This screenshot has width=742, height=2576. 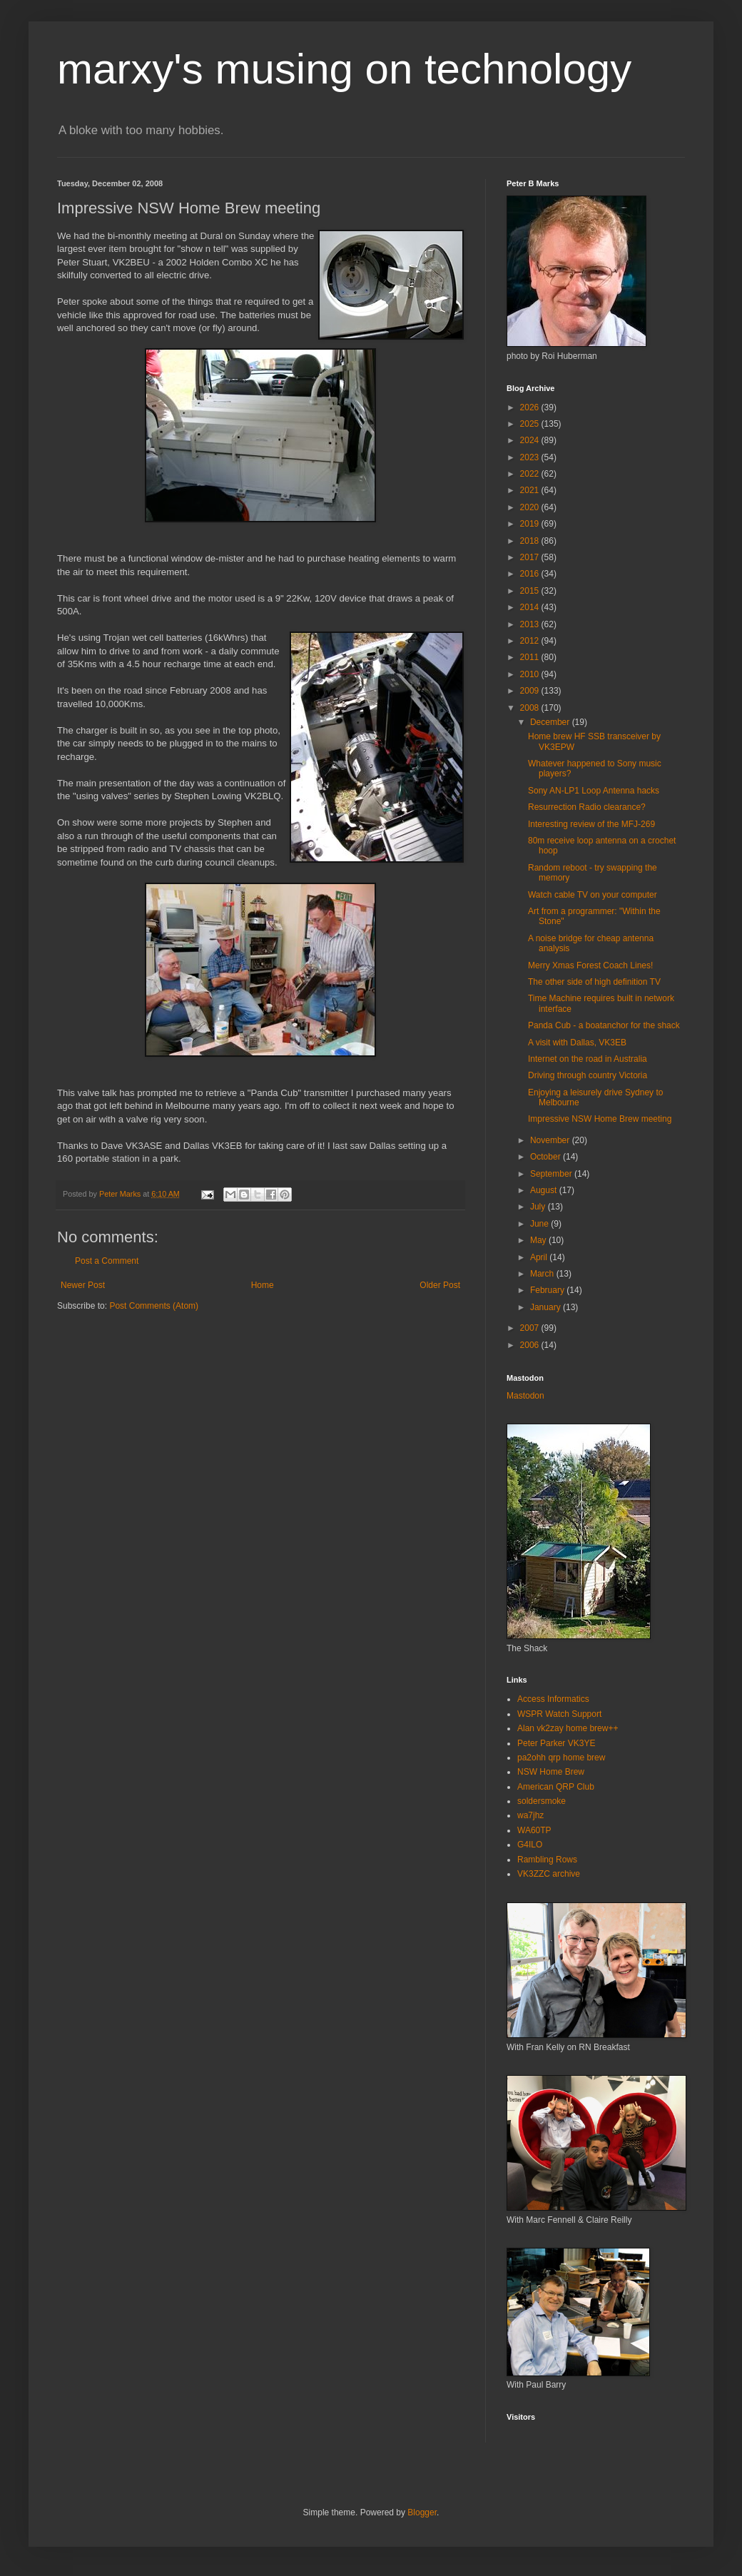 I want to click on 2015, so click(x=531, y=591).